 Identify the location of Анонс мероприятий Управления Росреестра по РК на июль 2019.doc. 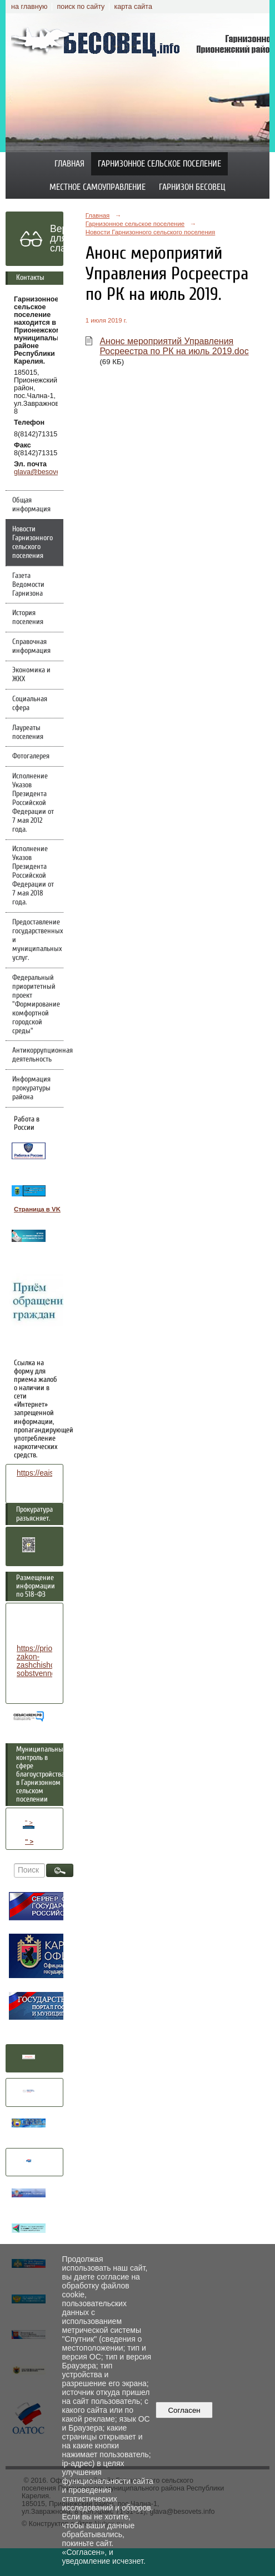
(173, 346).